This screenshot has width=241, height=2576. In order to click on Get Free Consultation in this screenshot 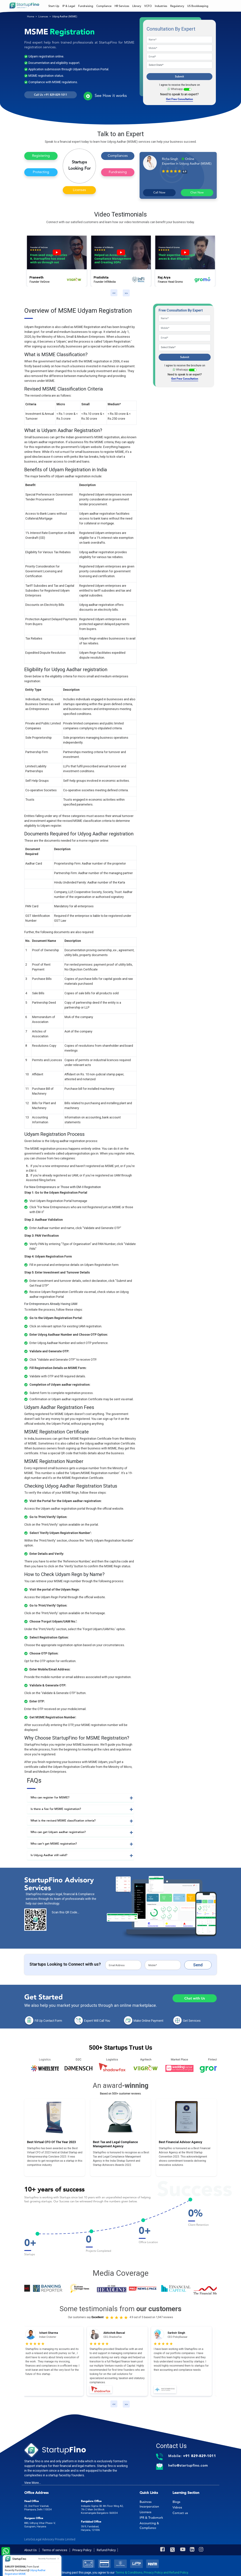, I will do `click(179, 99)`.